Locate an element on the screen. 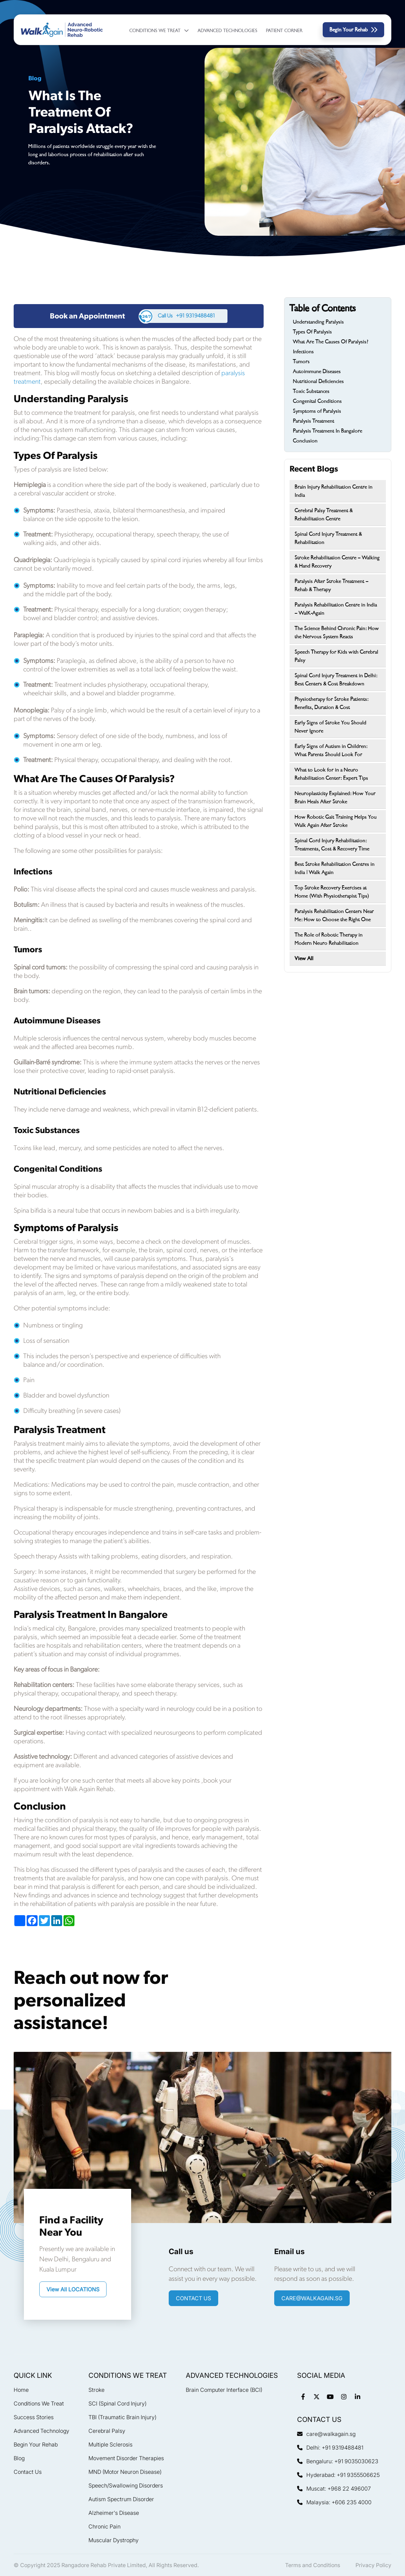 Image resolution: width=405 pixels, height=2576 pixels. Movement Disorder Therapies is located at coordinates (126, 2458).